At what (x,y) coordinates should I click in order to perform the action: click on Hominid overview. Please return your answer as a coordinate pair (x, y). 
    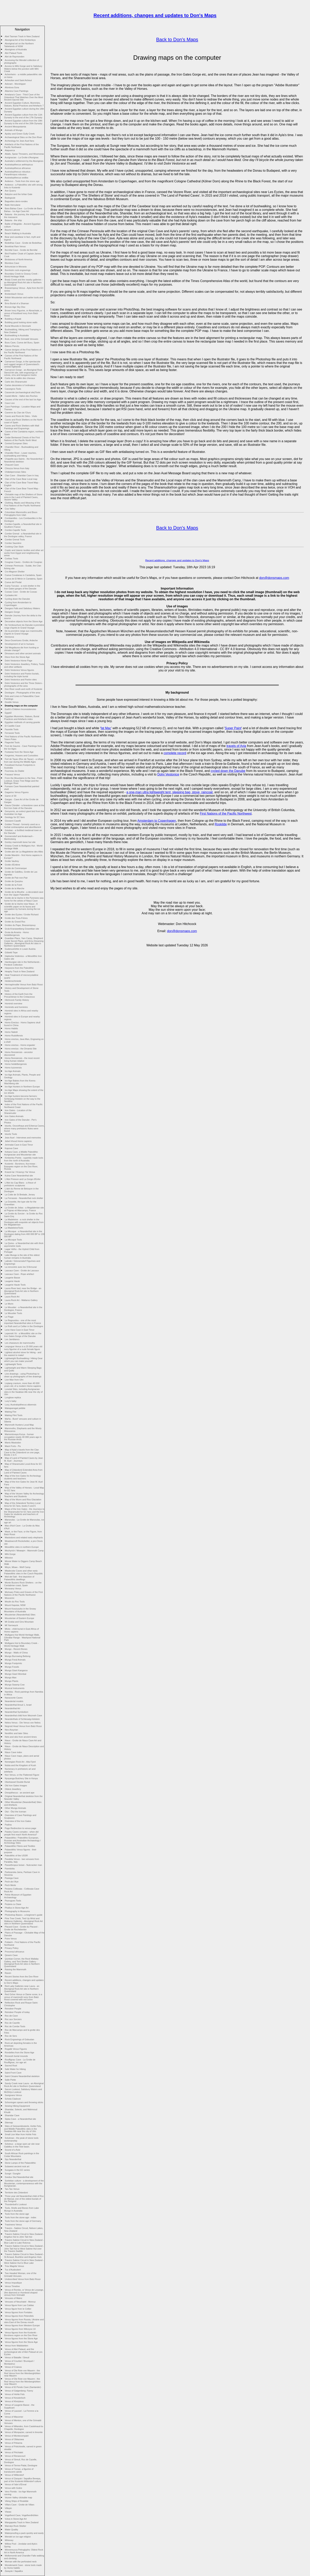
    Looking at the image, I should click on (13, 1003).